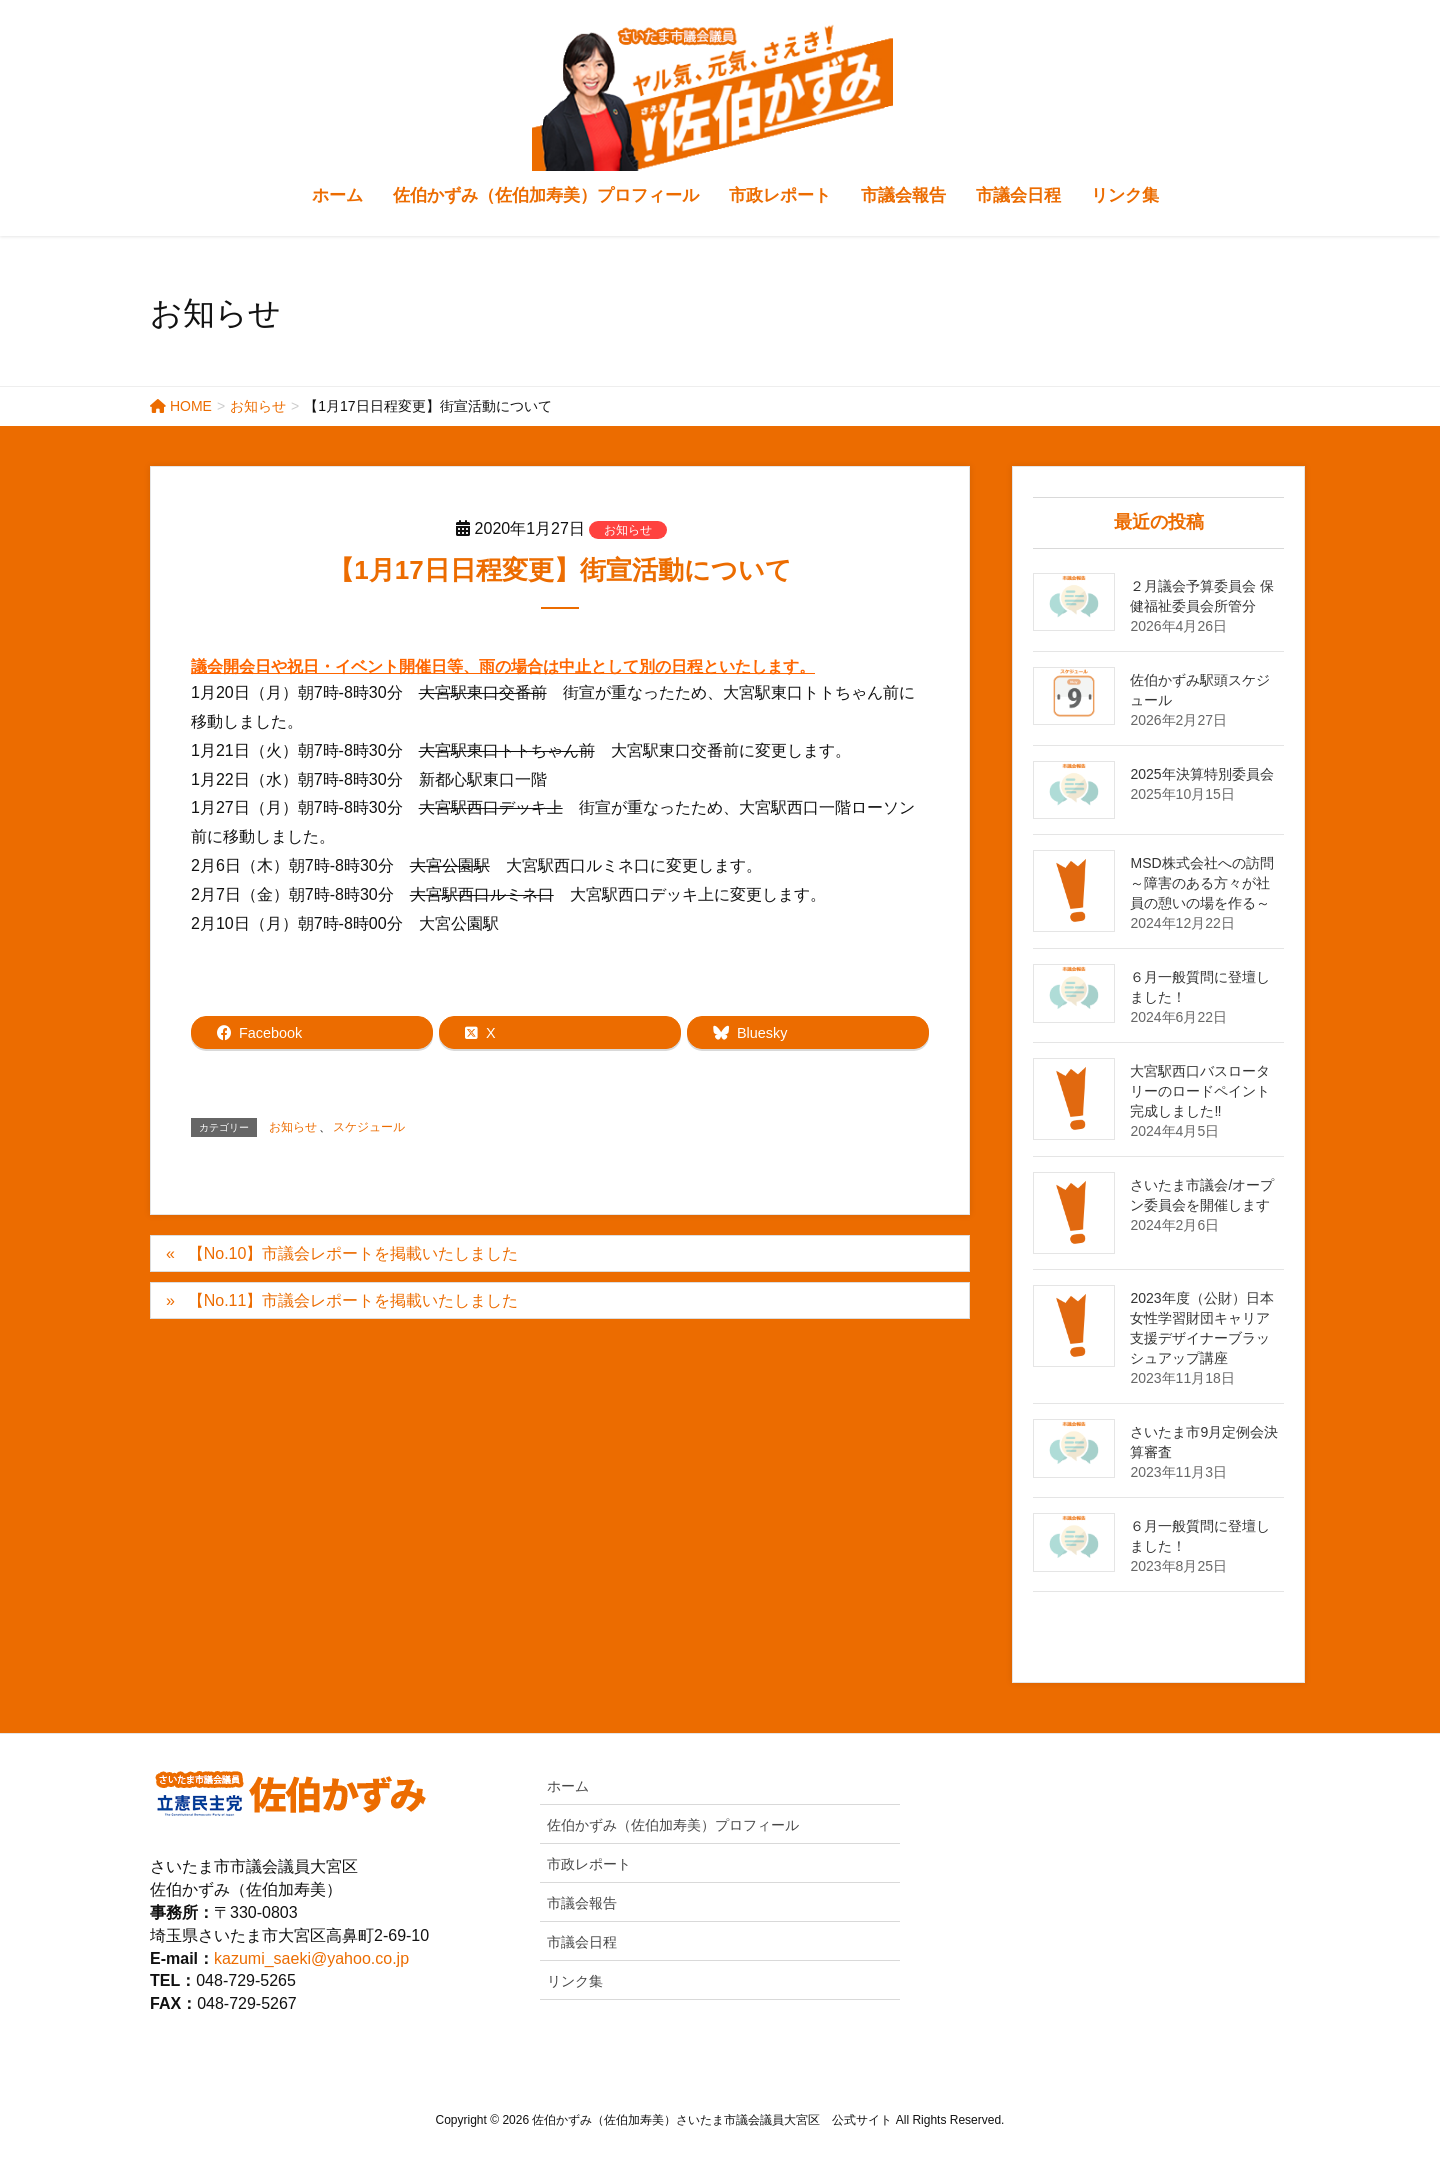 Image resolution: width=1440 pixels, height=2169 pixels. I want to click on MSD株式会社への訪問～障害のある方々が社員の憩いの場を作る～, so click(1201, 883).